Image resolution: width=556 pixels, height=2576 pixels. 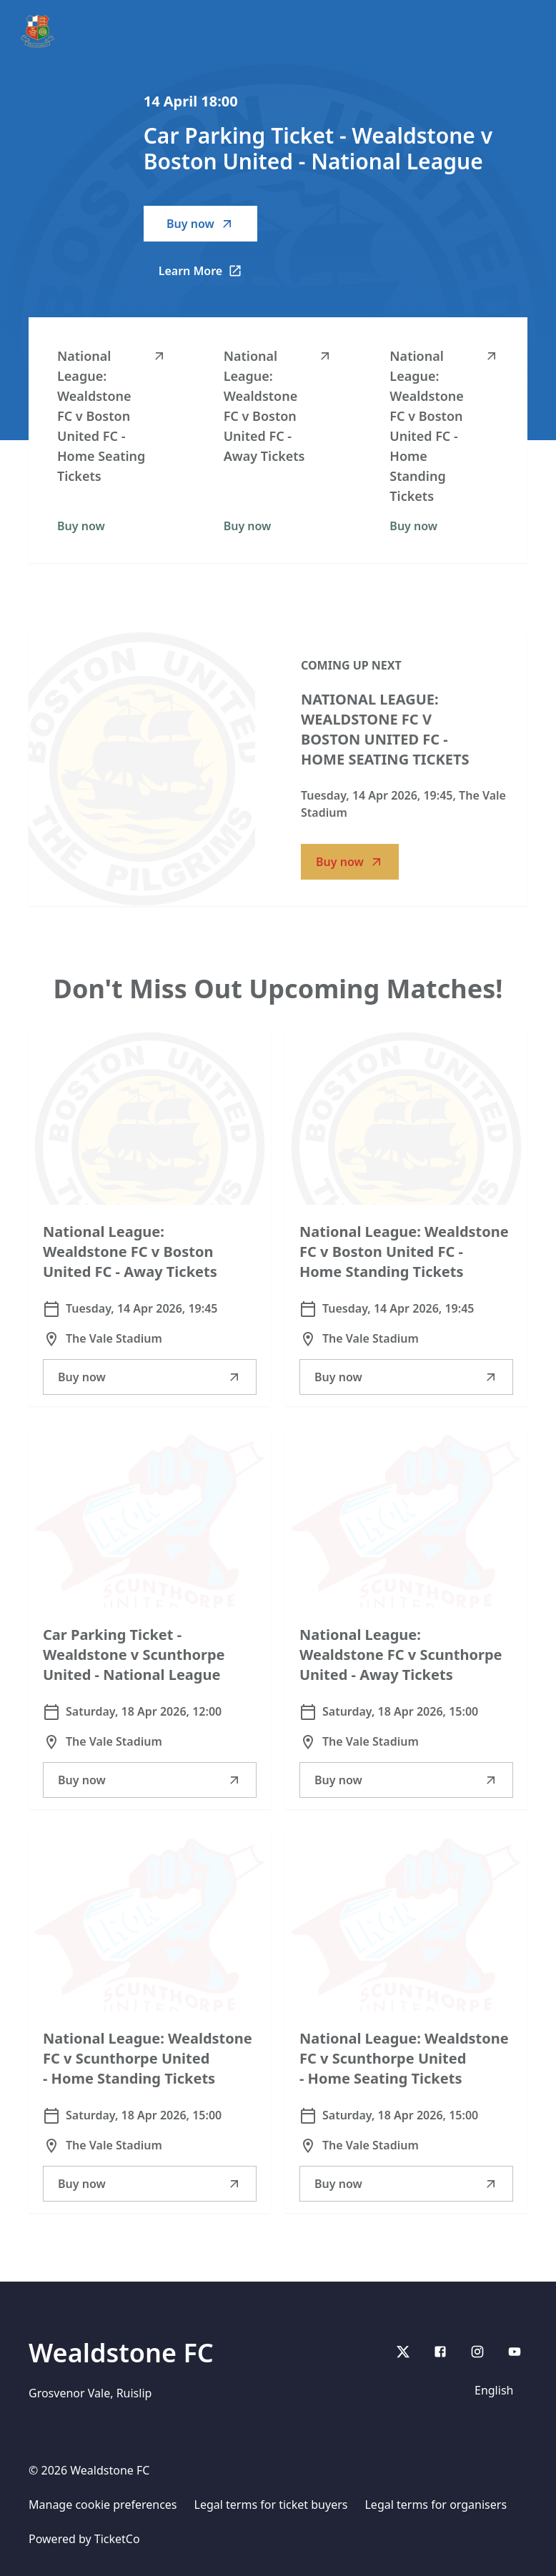 I want to click on [Go to National League: Wealdstone FC v Boston United FC - Home Seating Tickets description], so click(x=142, y=769).